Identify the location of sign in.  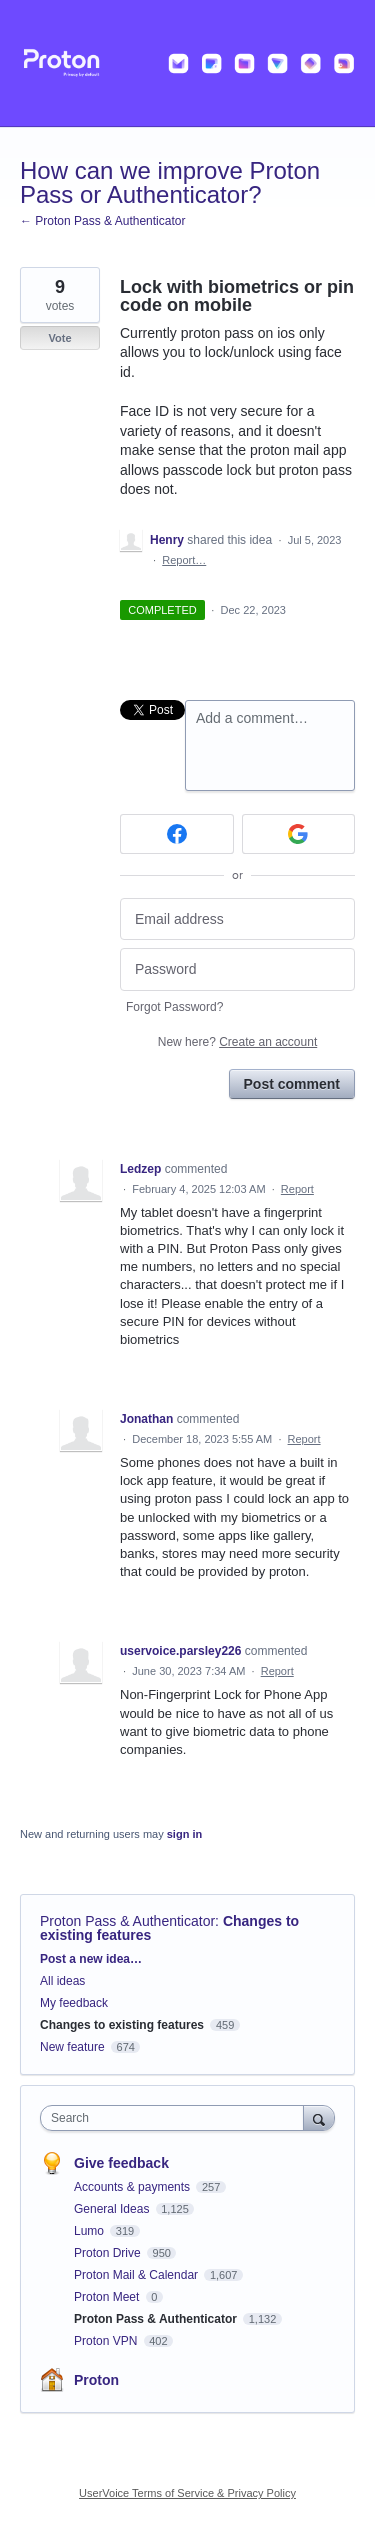
(184, 1834).